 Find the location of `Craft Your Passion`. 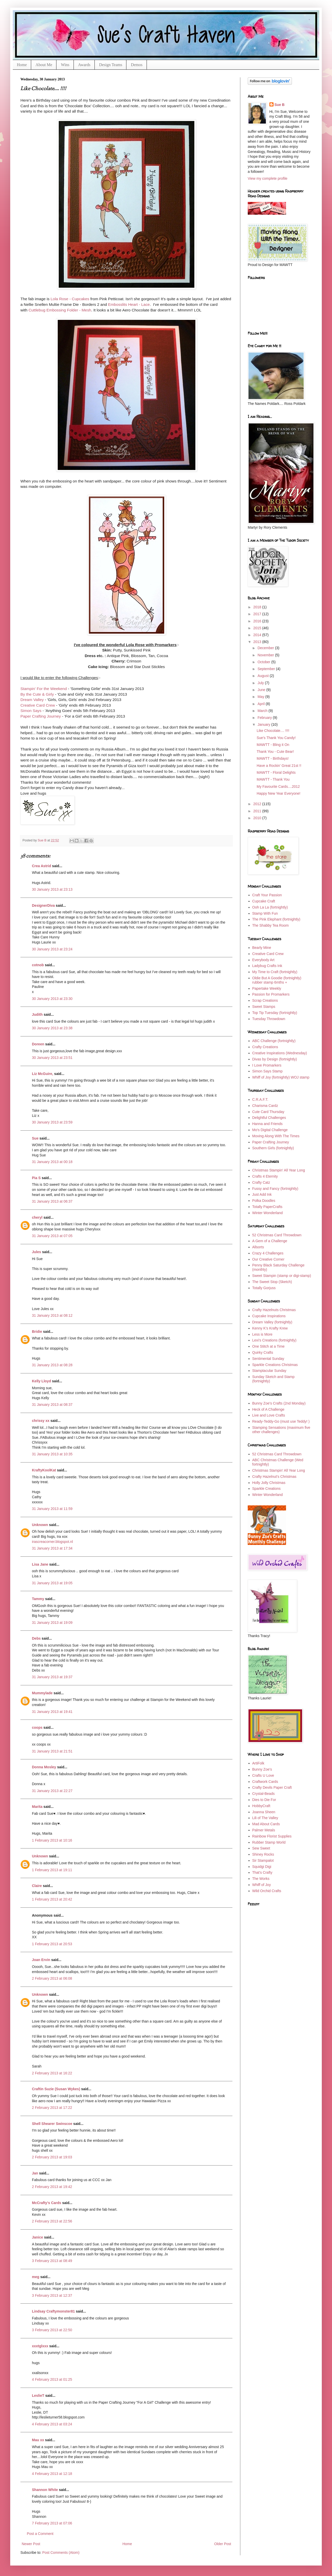

Craft Your Passion is located at coordinates (267, 895).